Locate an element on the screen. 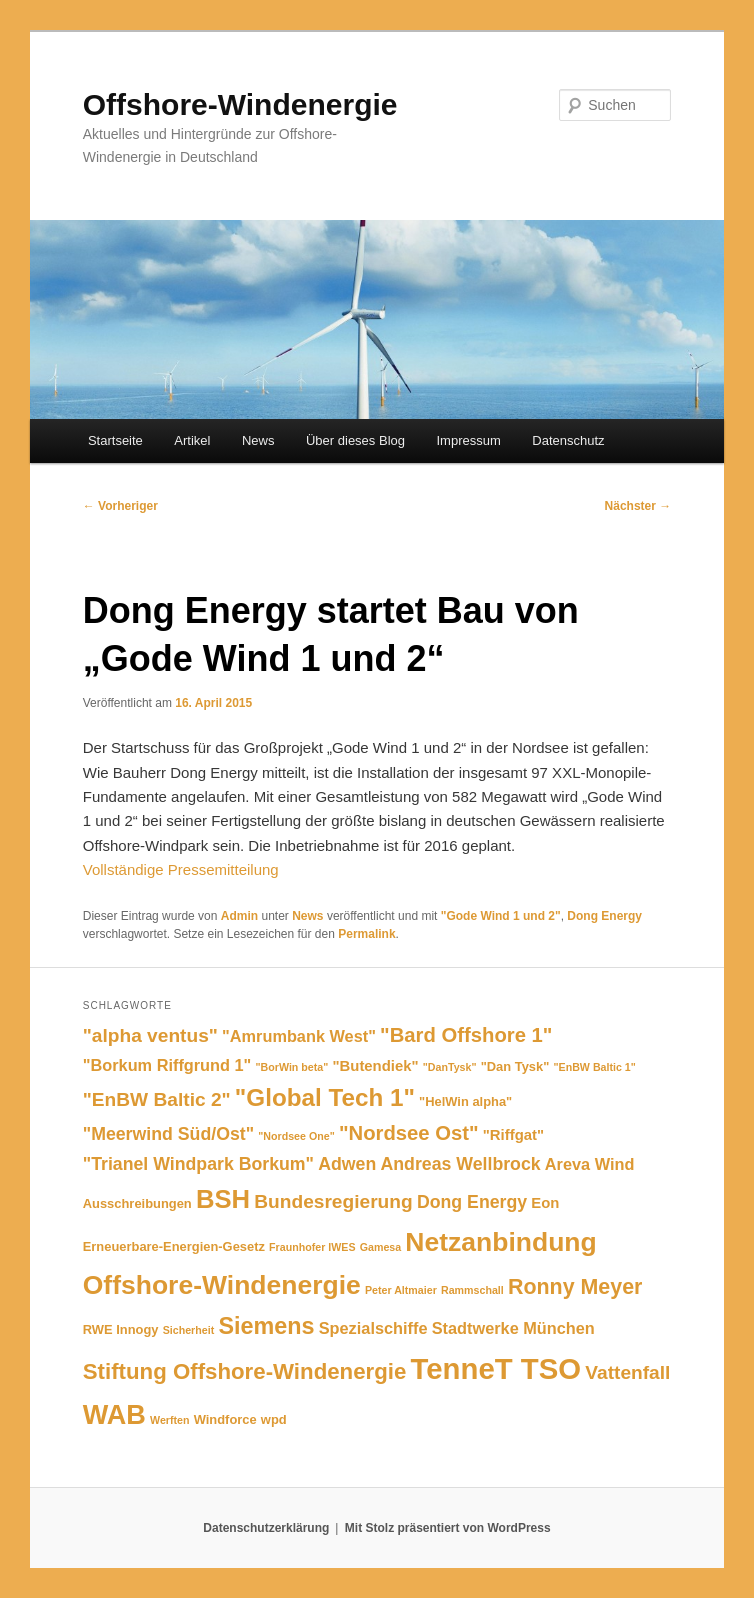  Andreas Wellbrock [Andreas Wellbrock (8 Einträge)] is located at coordinates (460, 1164).